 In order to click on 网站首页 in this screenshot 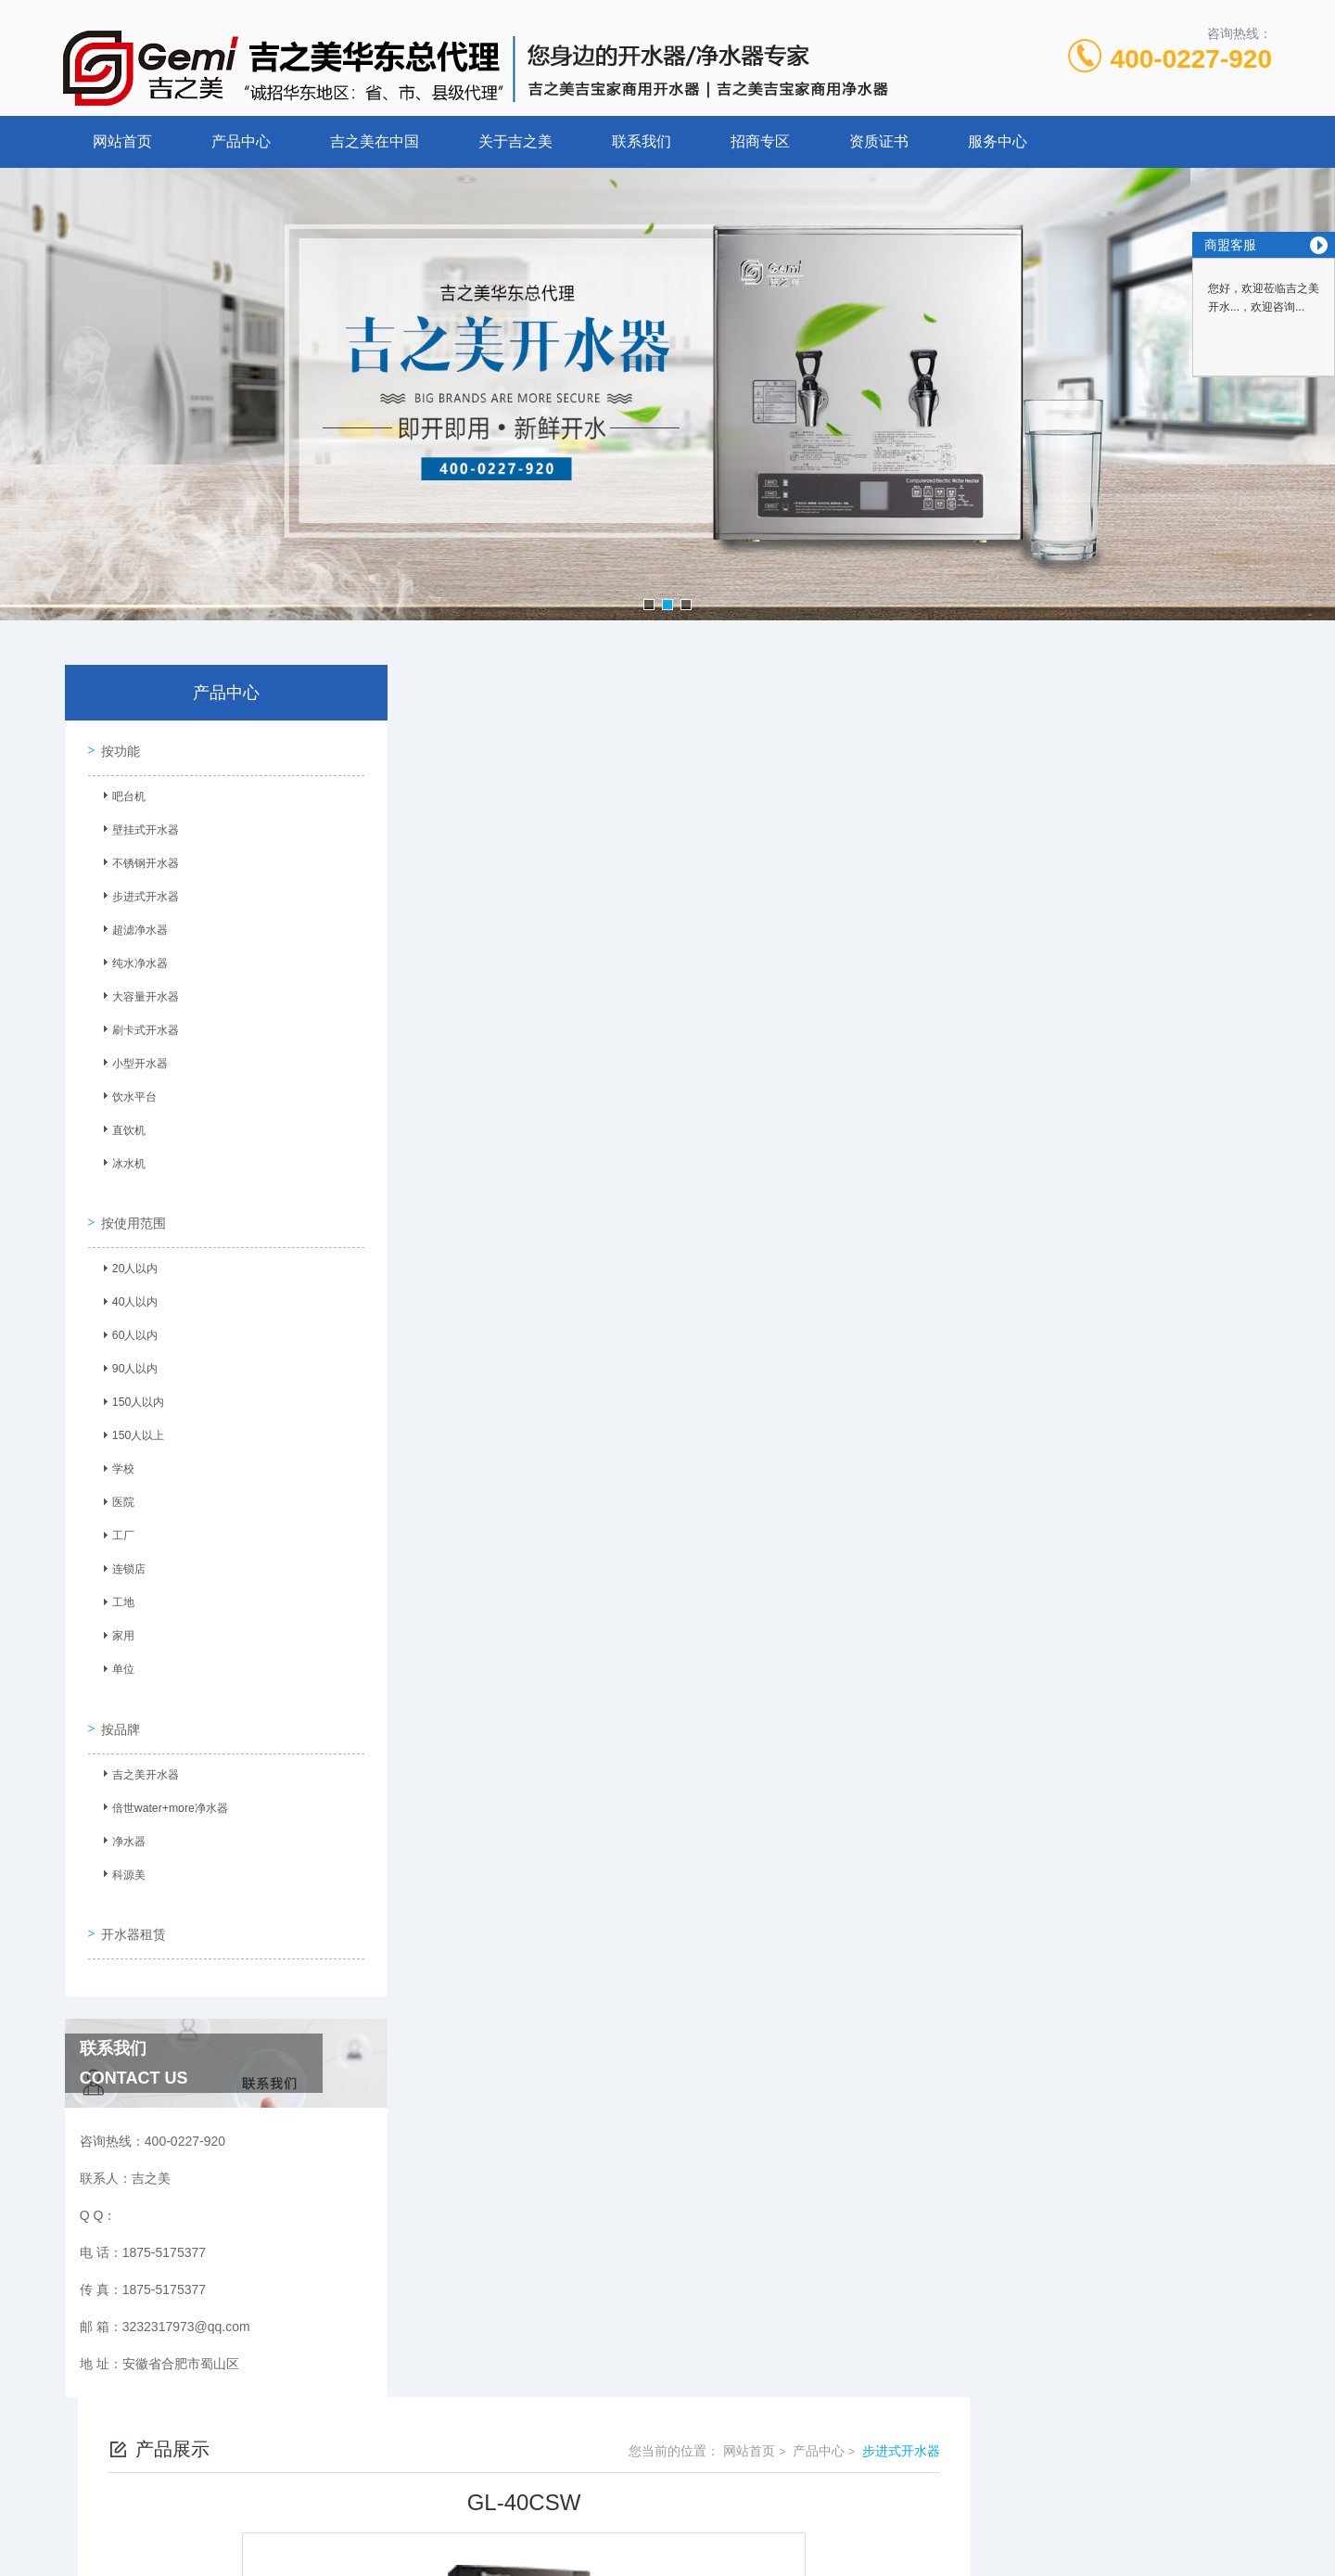, I will do `click(122, 141)`.